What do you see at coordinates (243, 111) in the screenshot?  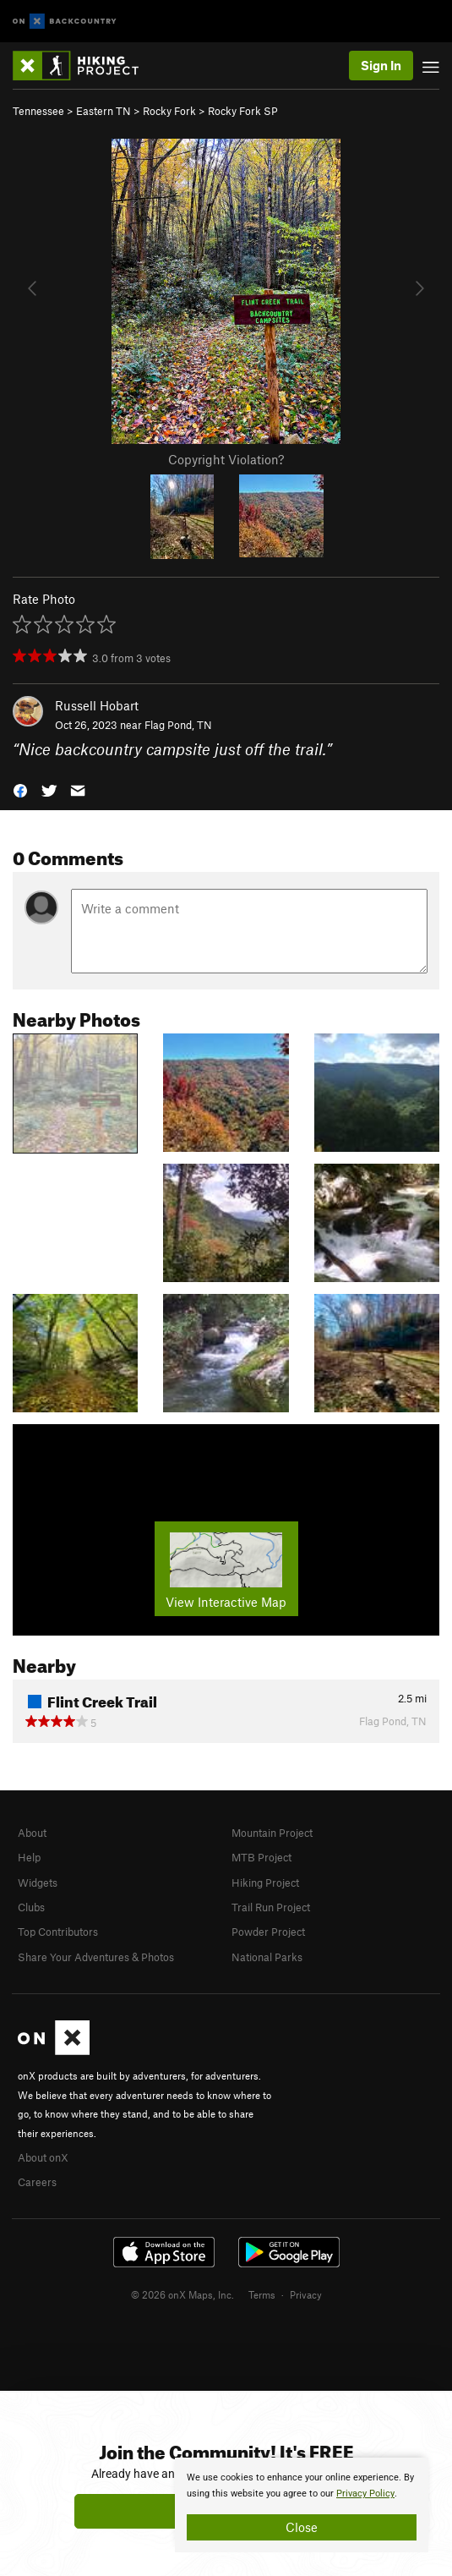 I see `Rocky Fork SP` at bounding box center [243, 111].